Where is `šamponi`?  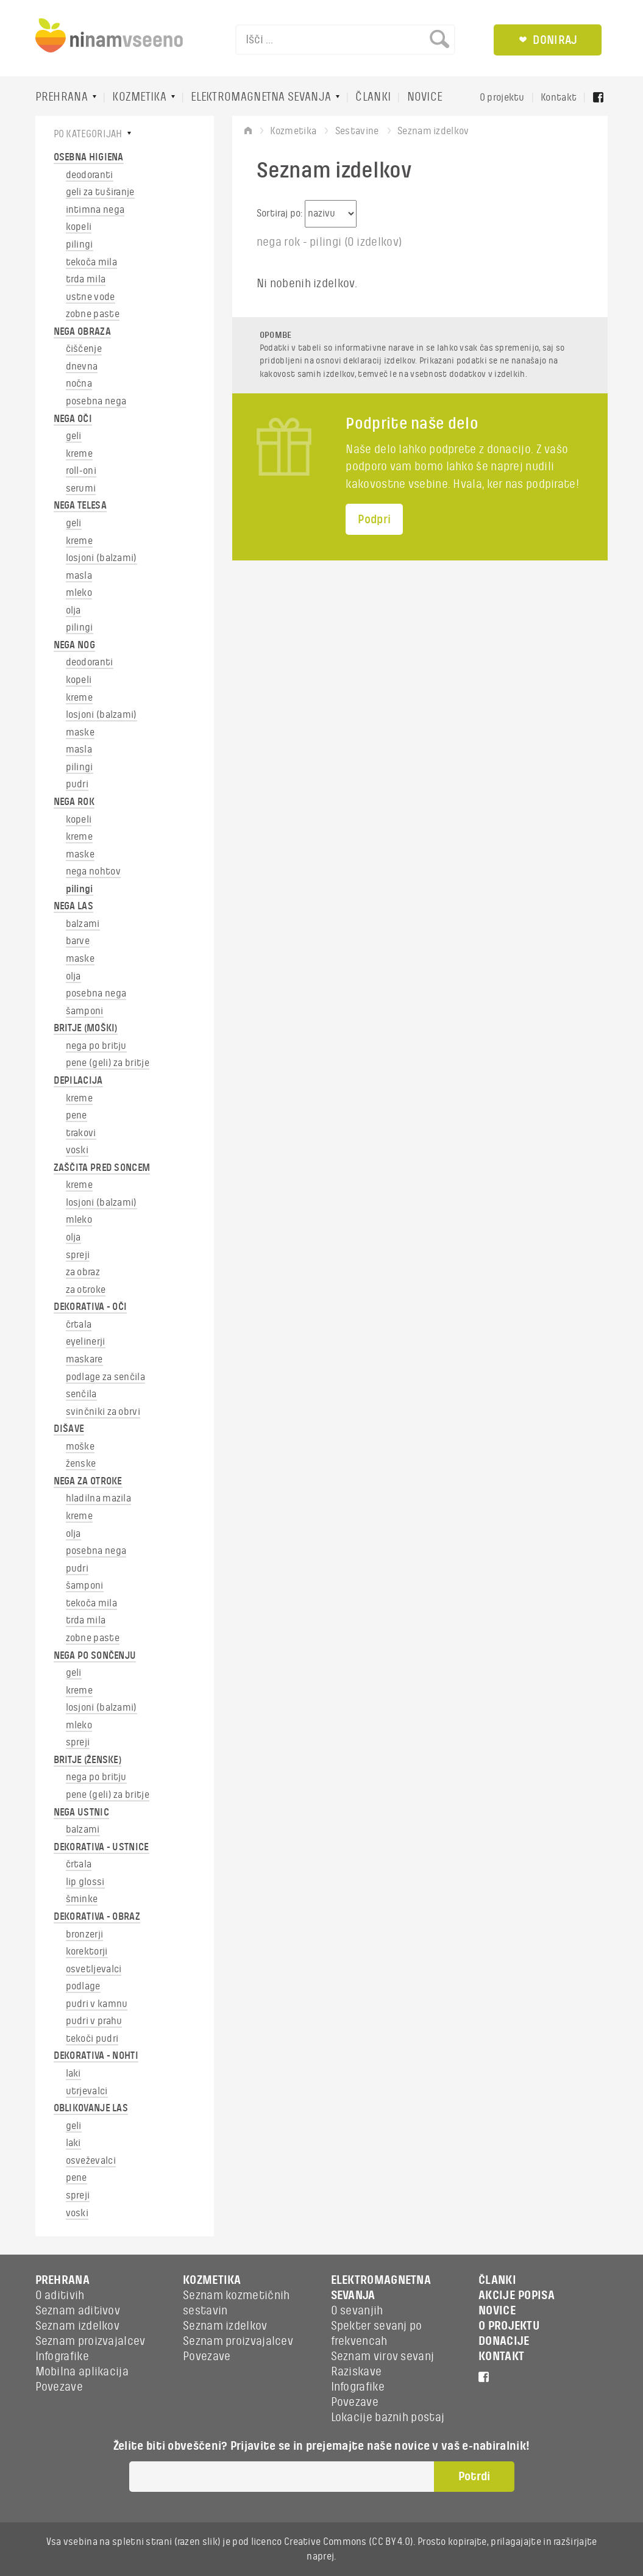
šamponi is located at coordinates (85, 1011).